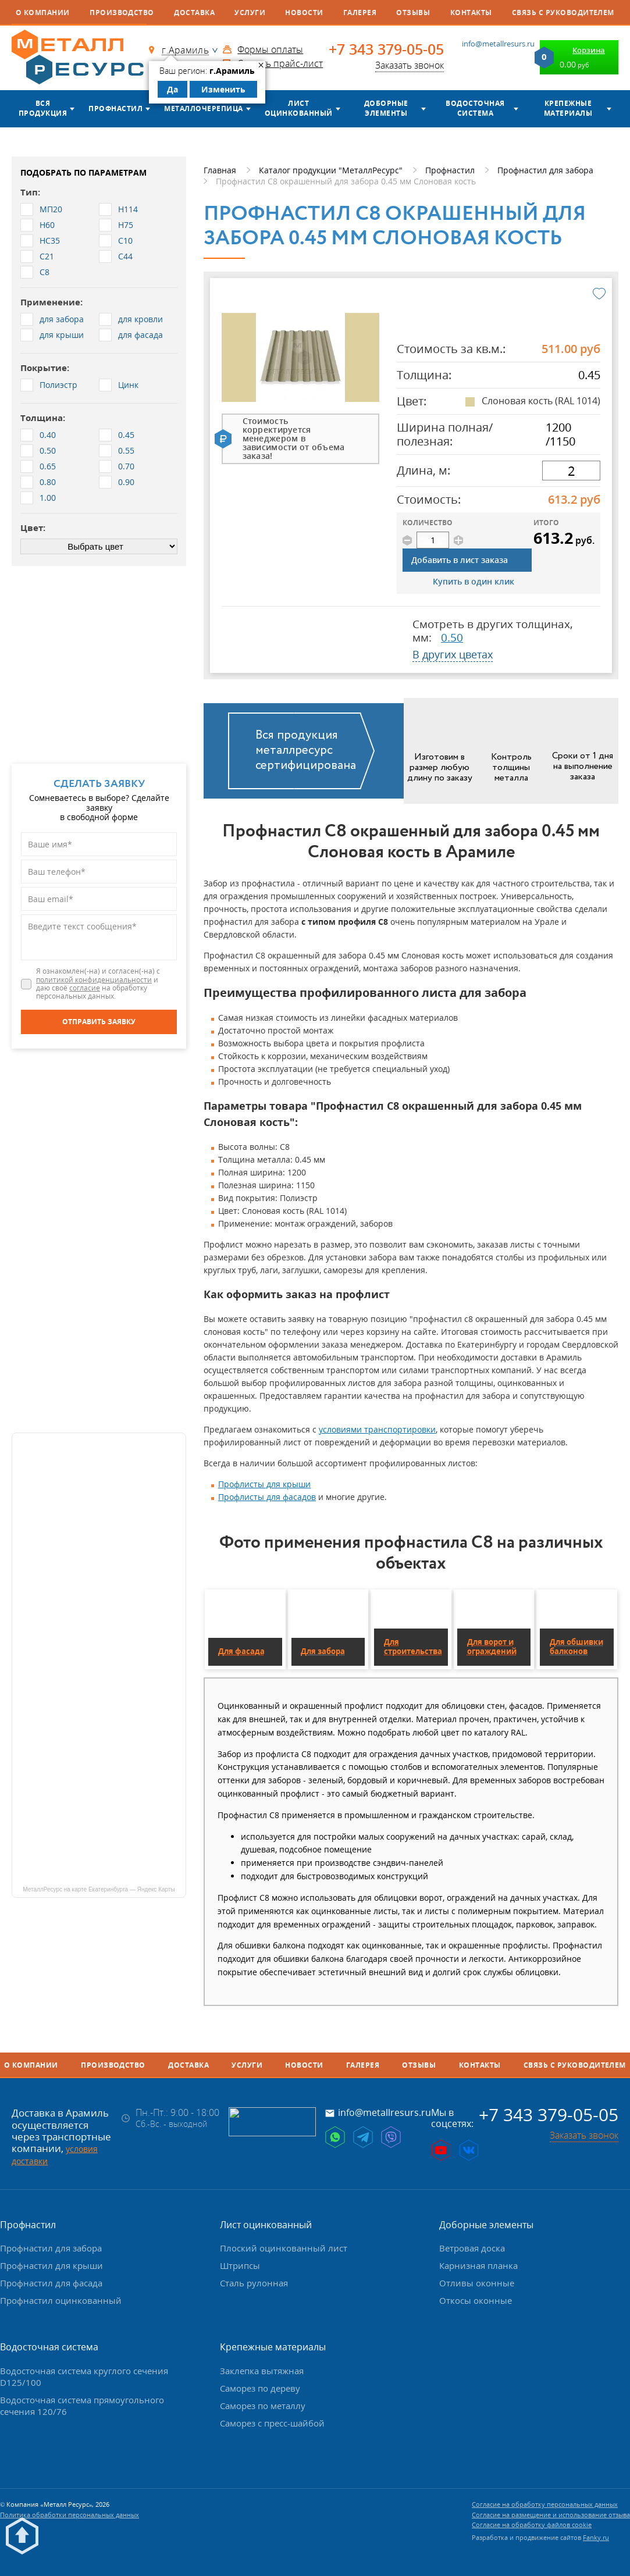  What do you see at coordinates (386, 49) in the screenshot?
I see `+7 343 379-05-05` at bounding box center [386, 49].